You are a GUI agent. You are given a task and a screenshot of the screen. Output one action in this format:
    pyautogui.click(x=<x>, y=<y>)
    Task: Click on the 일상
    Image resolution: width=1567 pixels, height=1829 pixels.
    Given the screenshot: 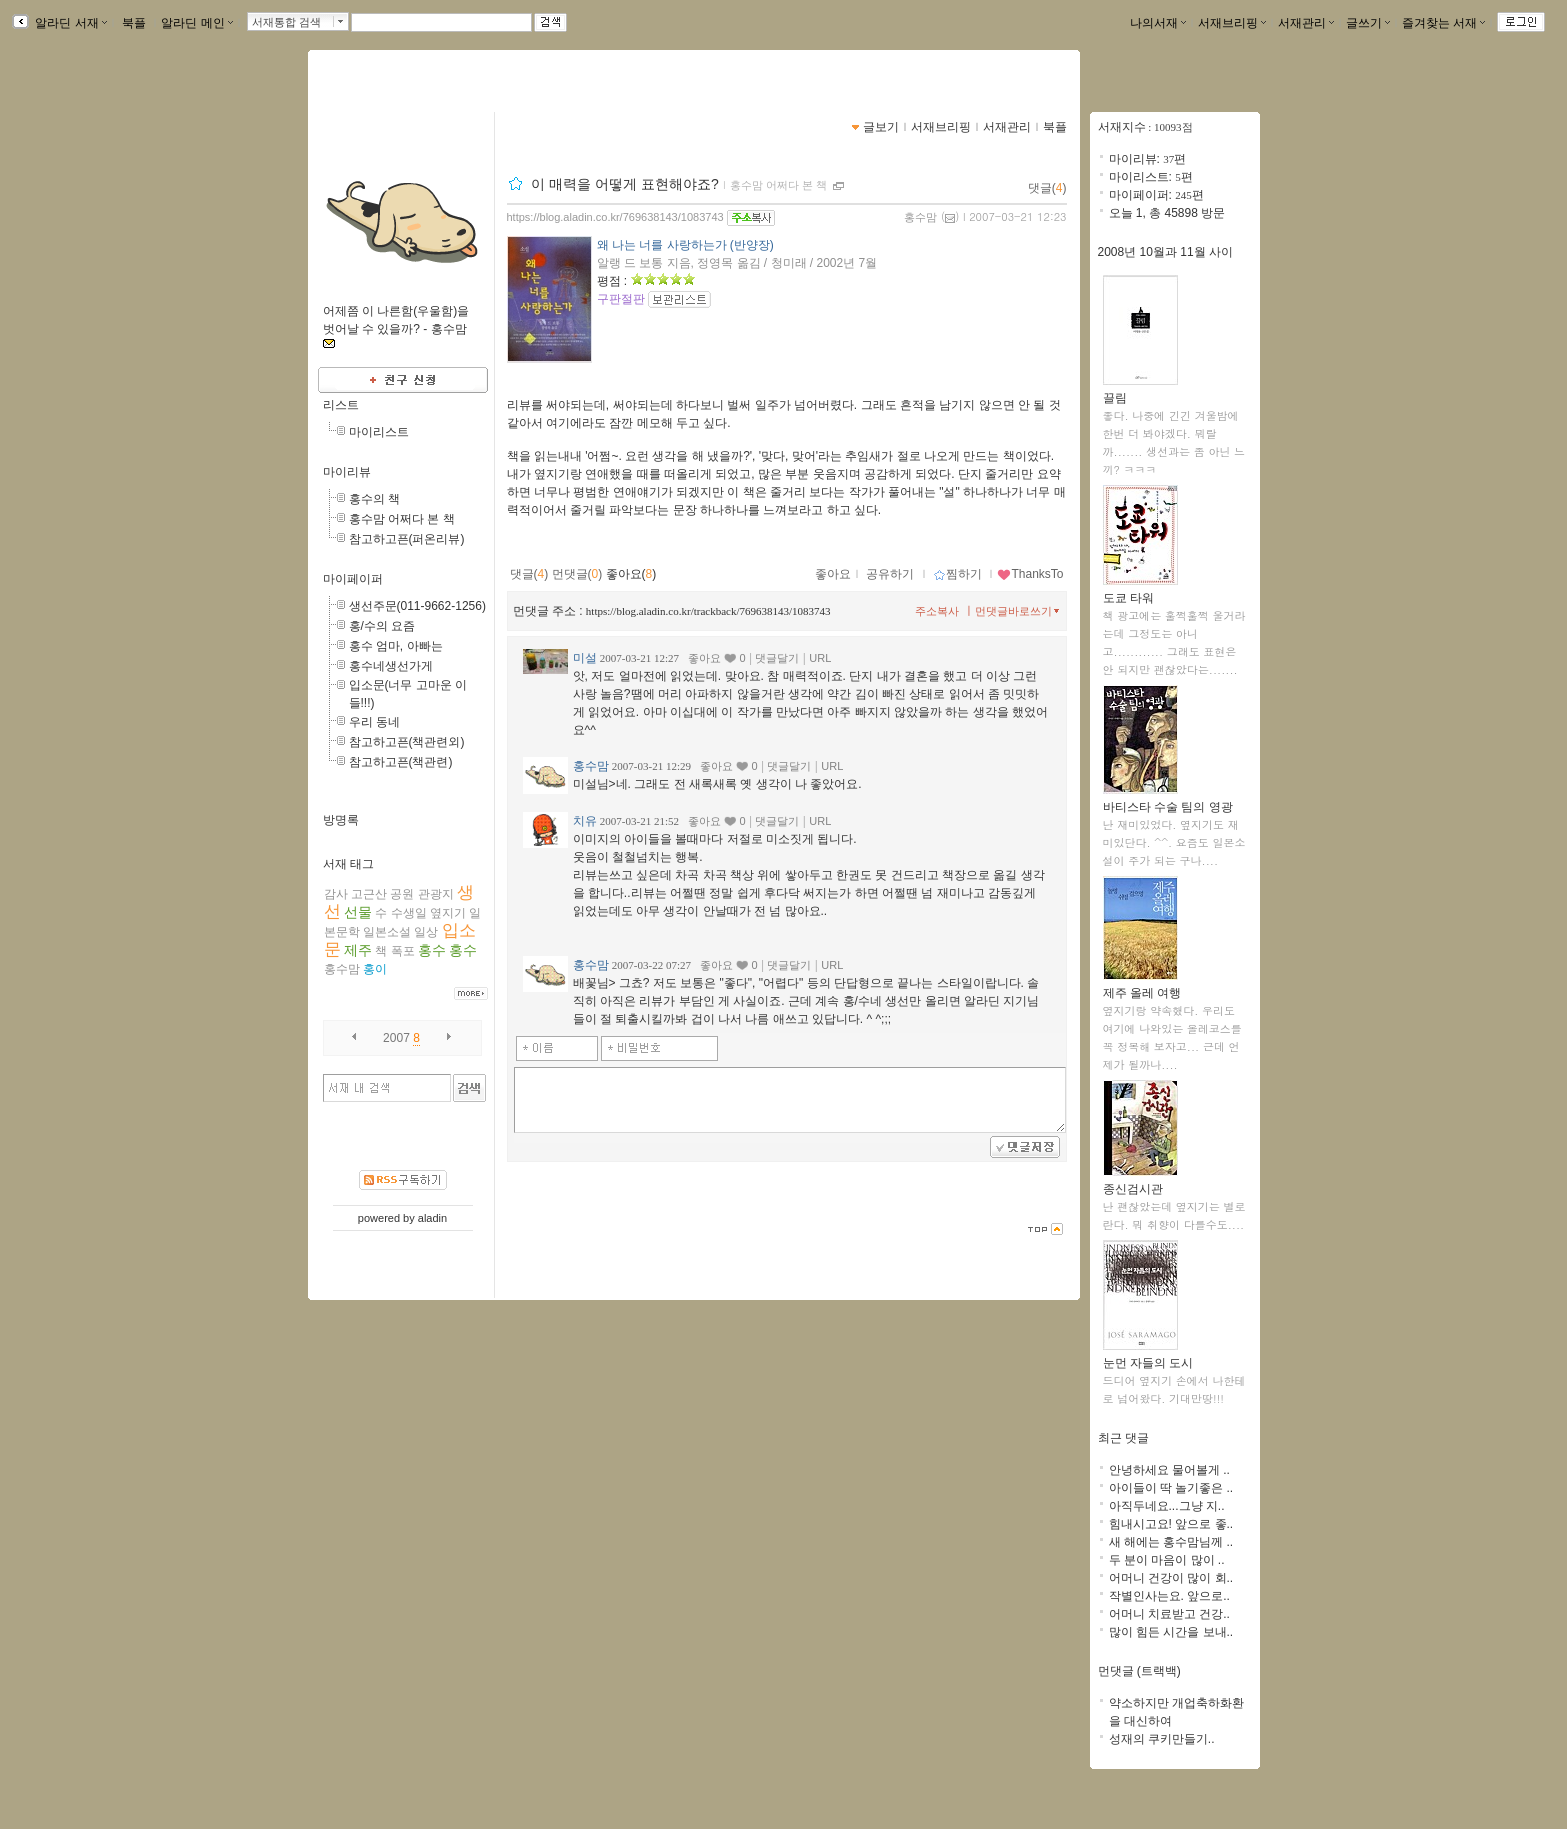 What is the action you would take?
    pyautogui.click(x=426, y=932)
    